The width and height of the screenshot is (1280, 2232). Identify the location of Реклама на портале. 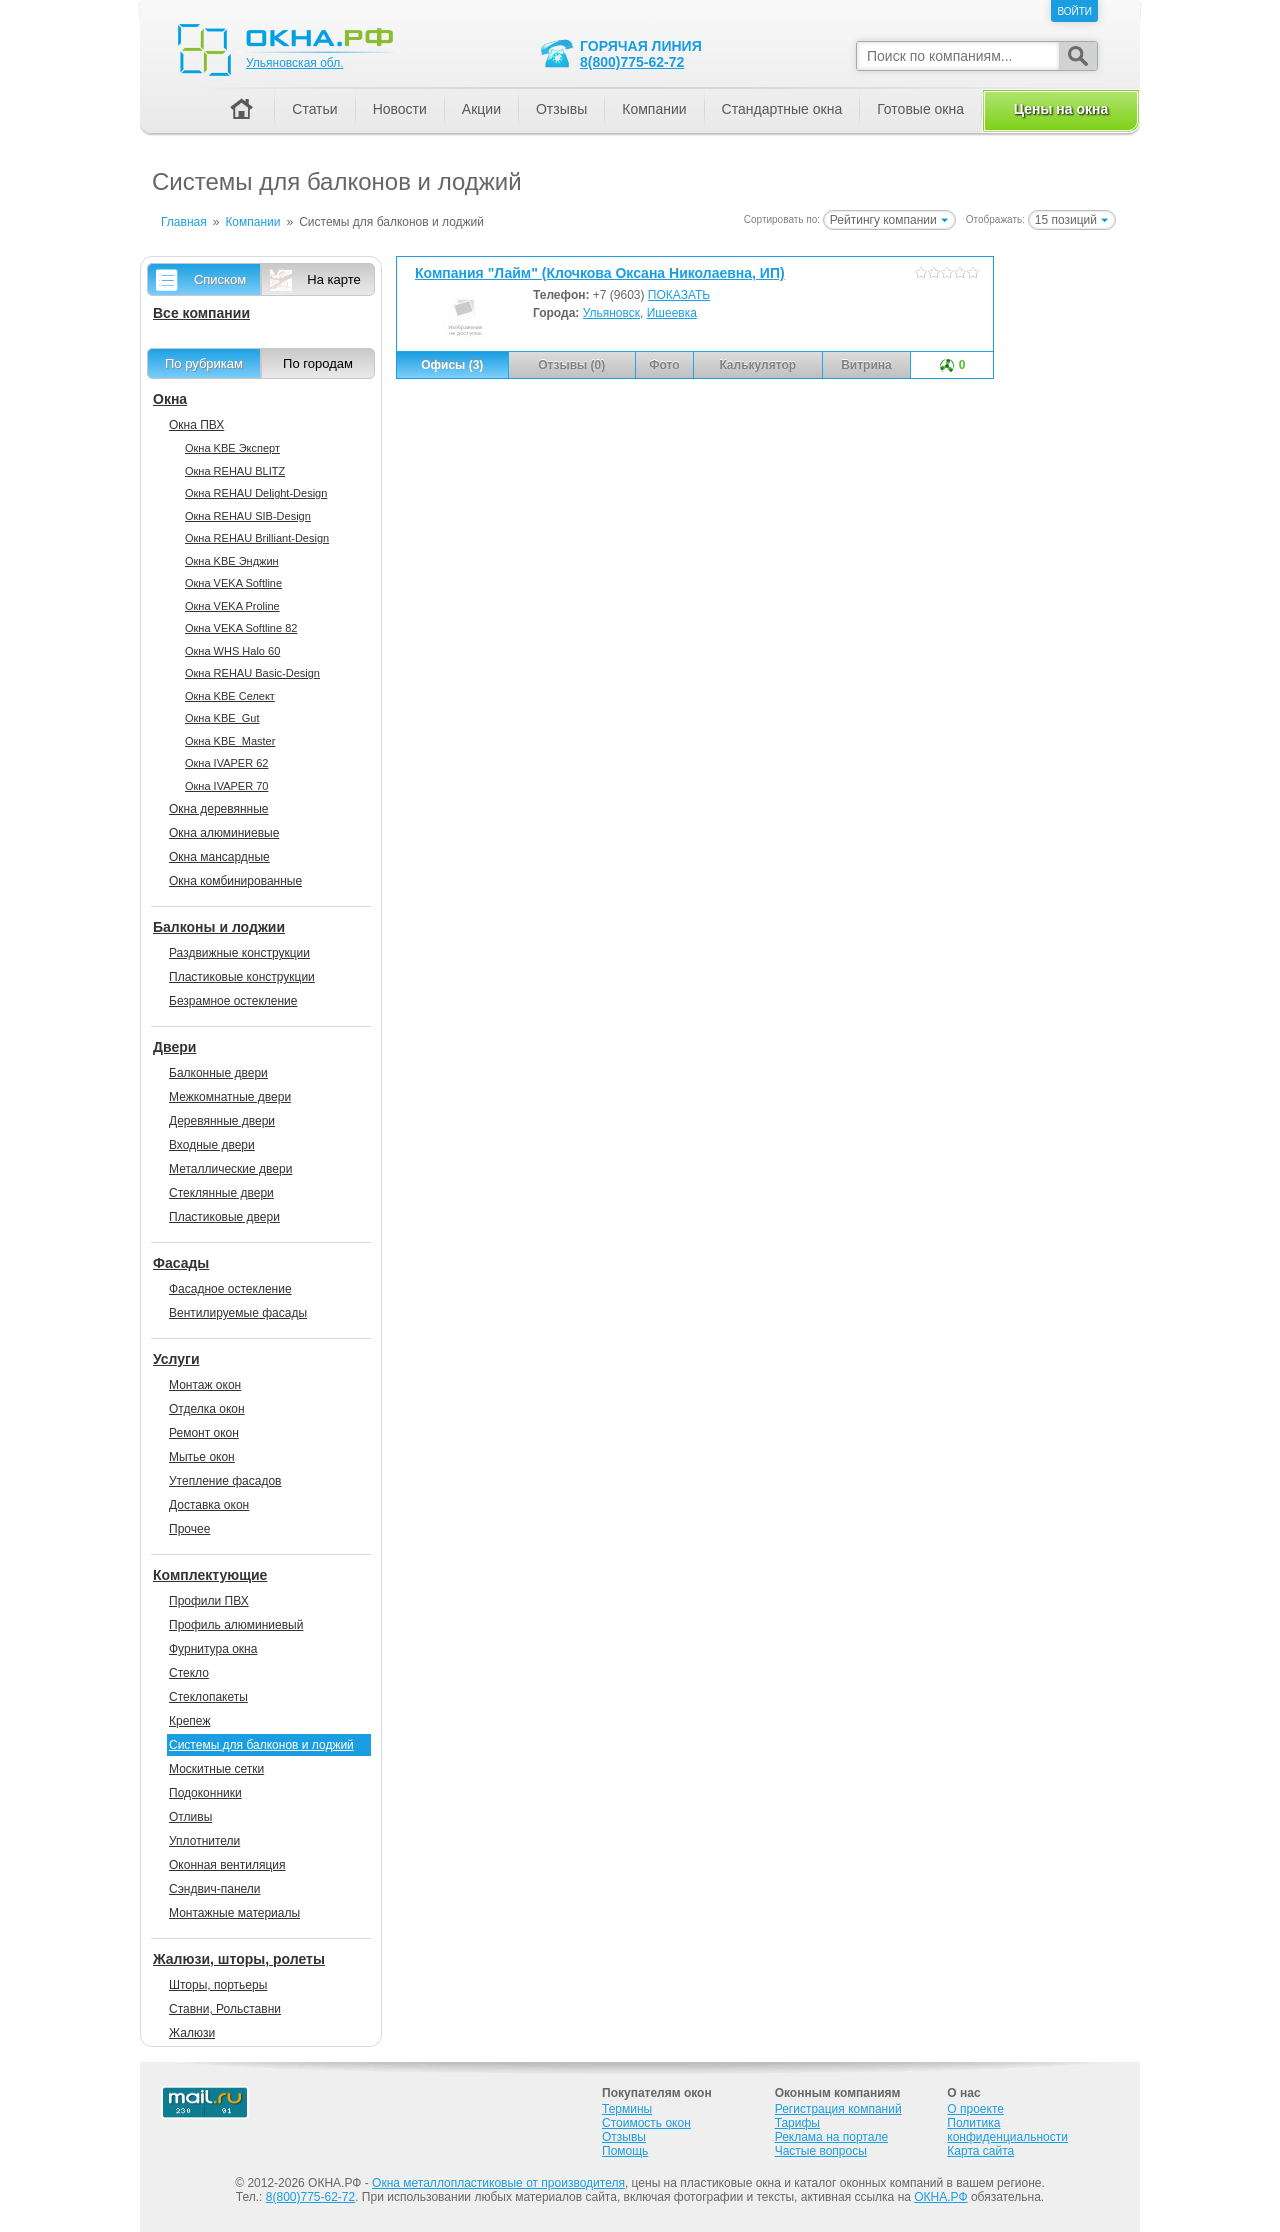
(831, 2137).